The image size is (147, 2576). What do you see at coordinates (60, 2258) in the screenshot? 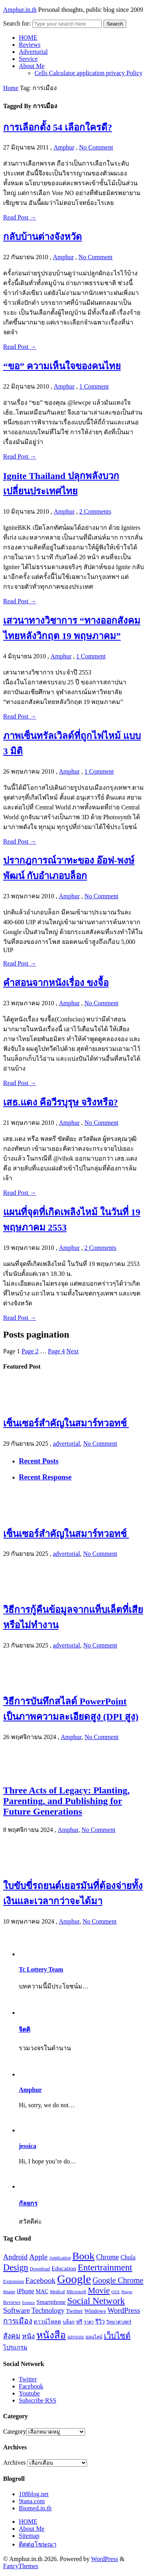
I see `Application [Application (16 รายการ)]` at bounding box center [60, 2258].